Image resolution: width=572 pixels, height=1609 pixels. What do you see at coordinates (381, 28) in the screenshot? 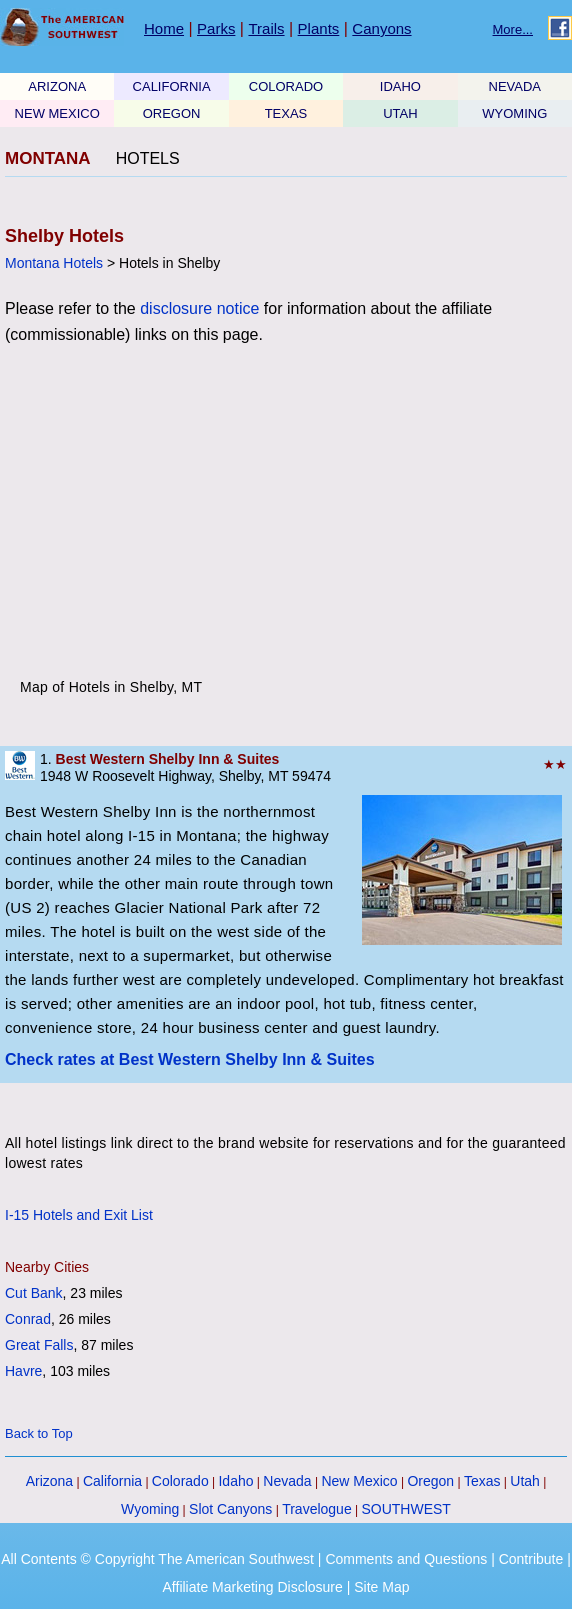
I see `Canyons` at bounding box center [381, 28].